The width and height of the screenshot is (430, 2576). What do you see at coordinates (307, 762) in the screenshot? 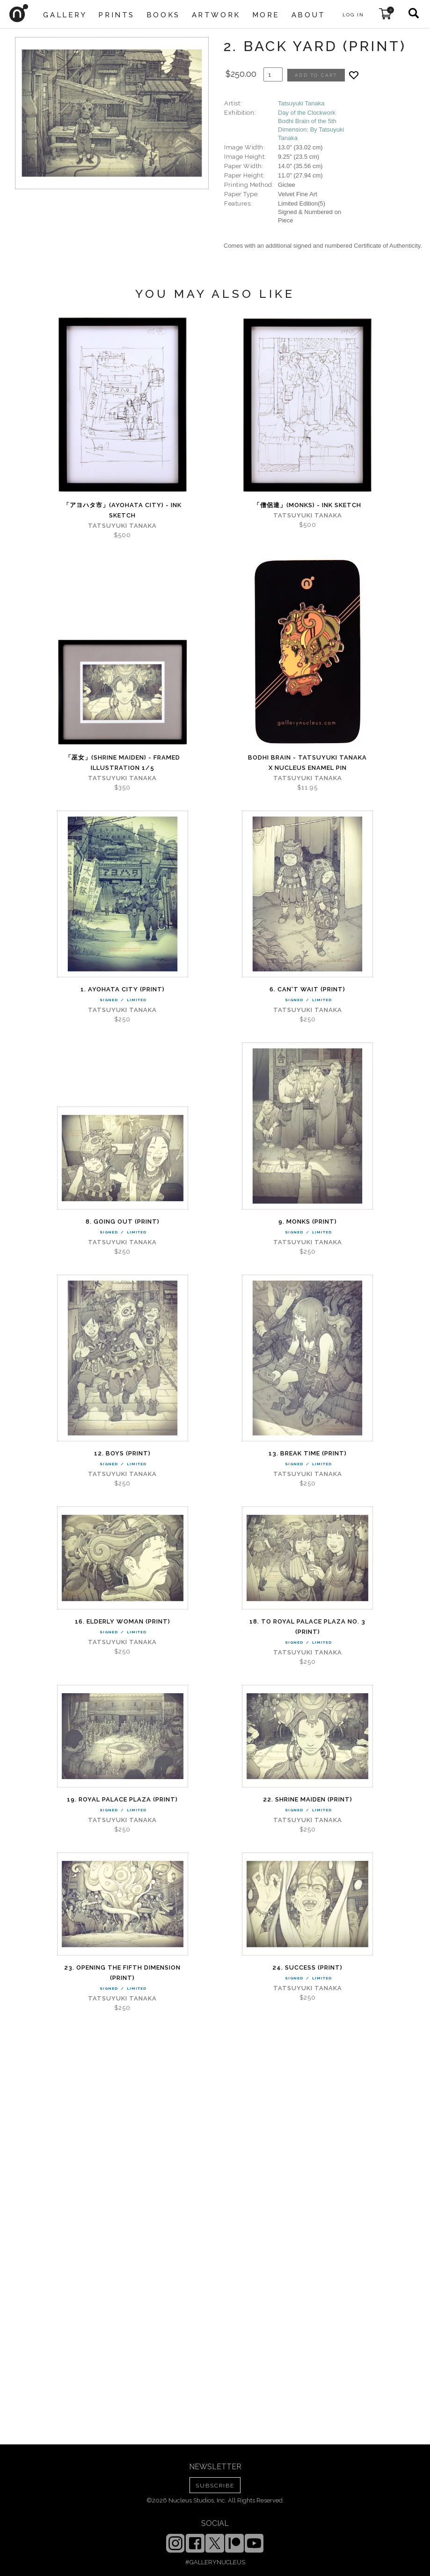
I see `Bodhi Brain - Tatsuyuki Tanaka x Nucleus enamel pin` at bounding box center [307, 762].